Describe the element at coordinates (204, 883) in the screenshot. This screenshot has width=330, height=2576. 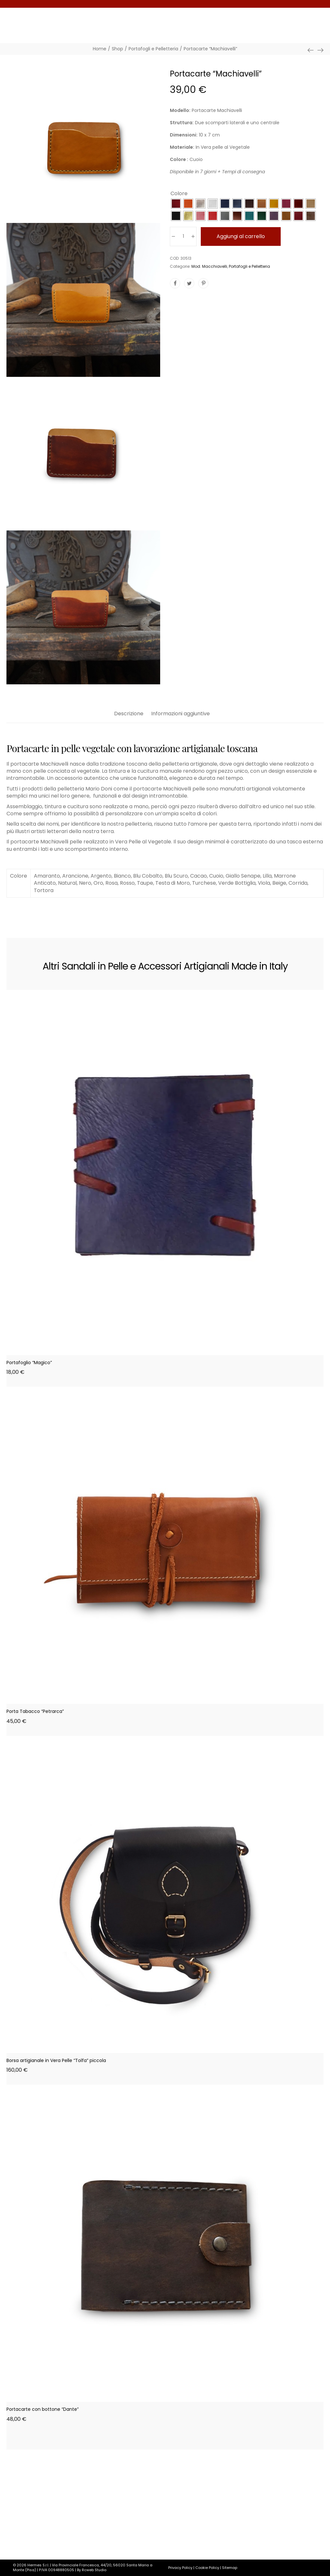
I see `Turchese` at that location.